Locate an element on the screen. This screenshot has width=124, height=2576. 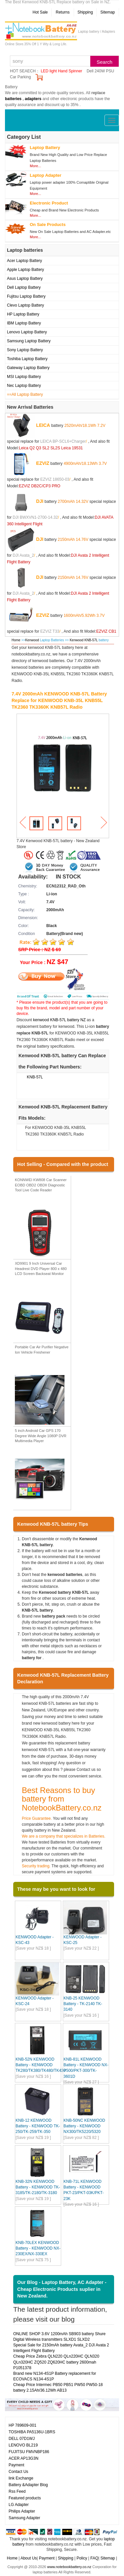
Kenwood is located at coordinates (32, 640).